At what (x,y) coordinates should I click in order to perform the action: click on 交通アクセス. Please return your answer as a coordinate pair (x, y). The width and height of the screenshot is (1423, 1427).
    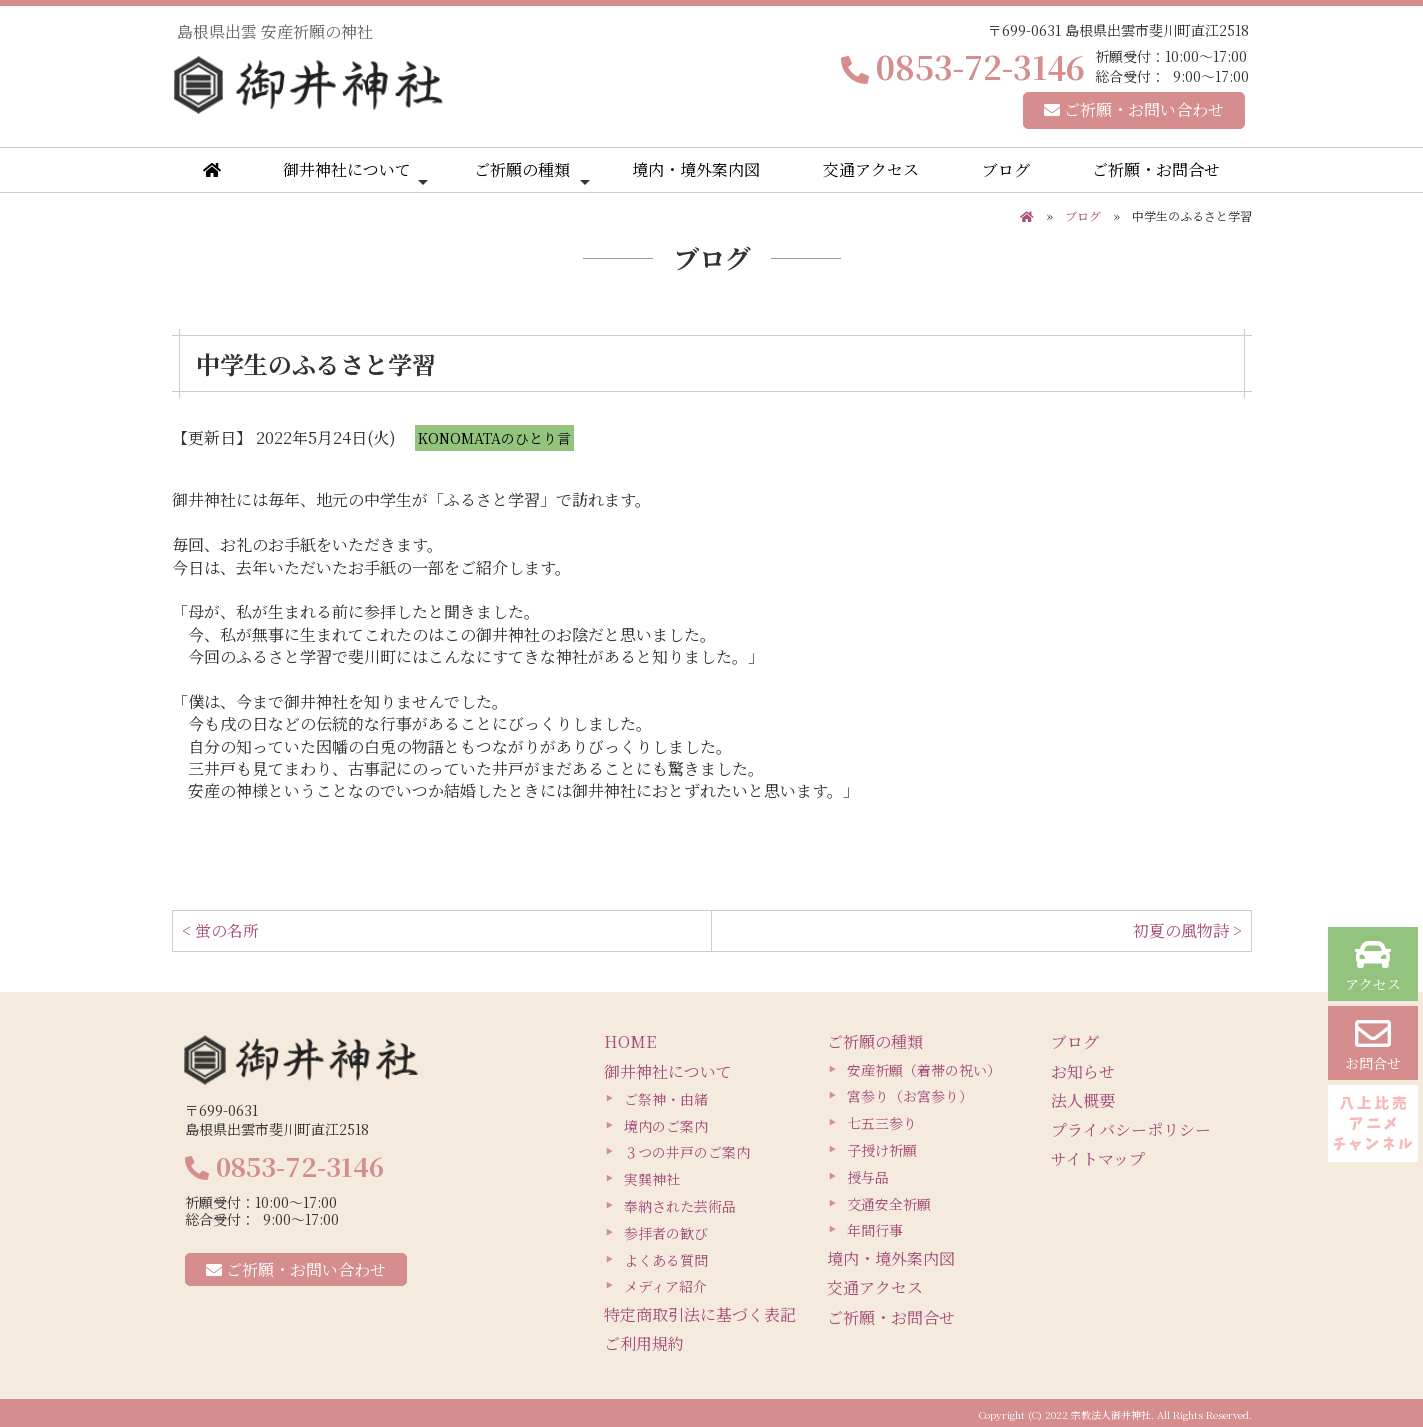
    Looking at the image, I should click on (871, 169).